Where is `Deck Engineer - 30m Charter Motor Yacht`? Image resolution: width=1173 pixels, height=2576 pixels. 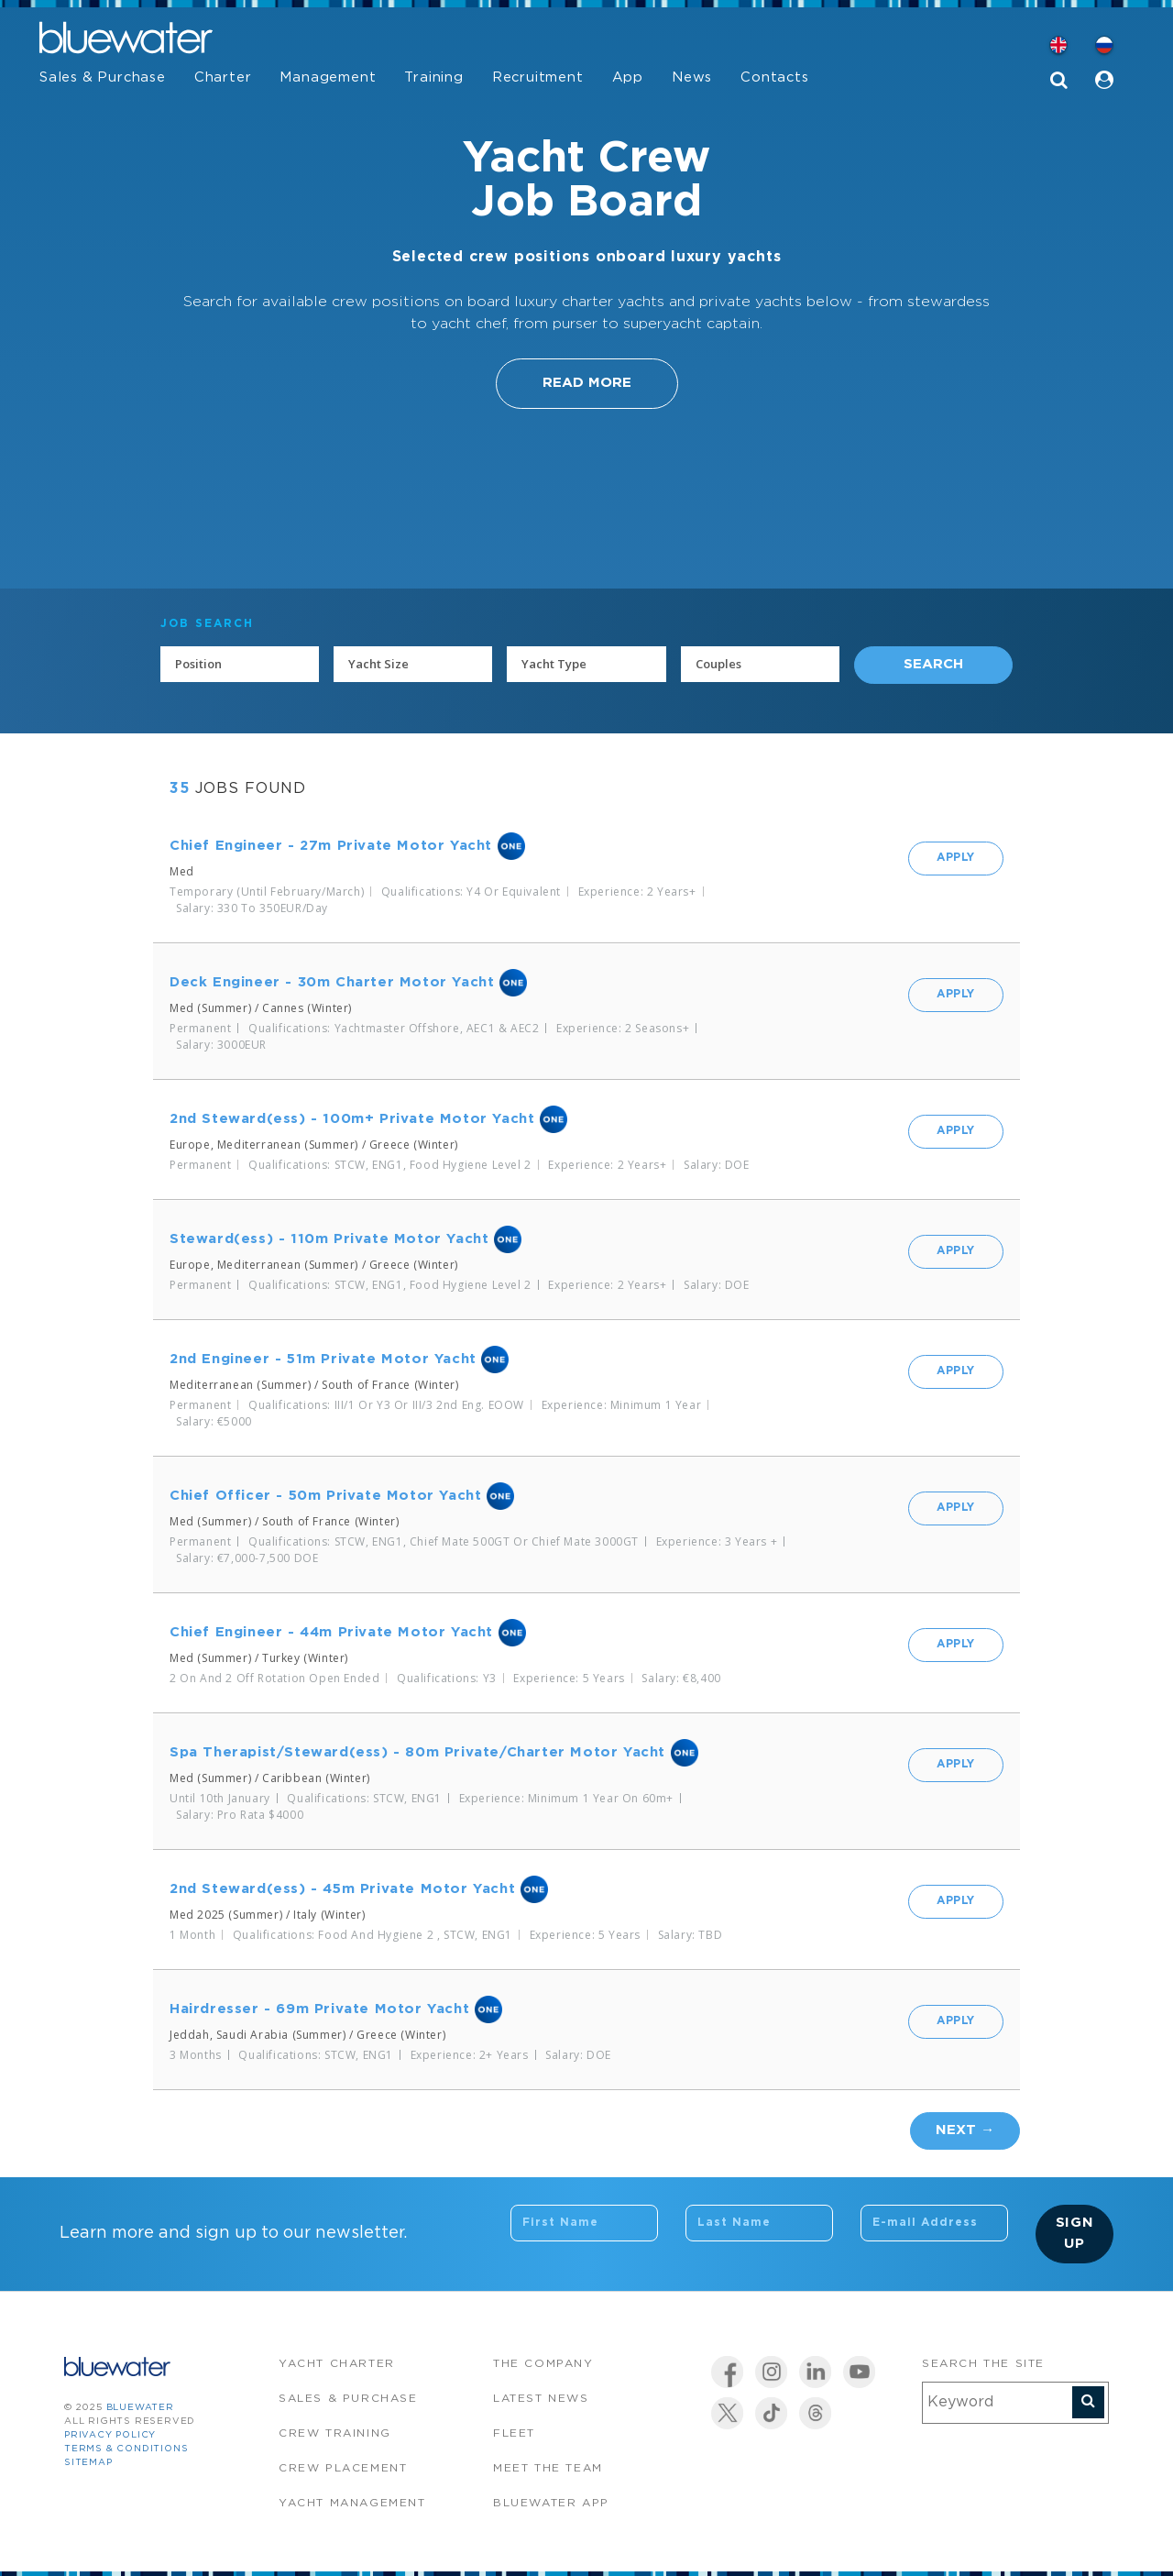 Deck Engineer - 30m Charter Motor Yacht is located at coordinates (332, 982).